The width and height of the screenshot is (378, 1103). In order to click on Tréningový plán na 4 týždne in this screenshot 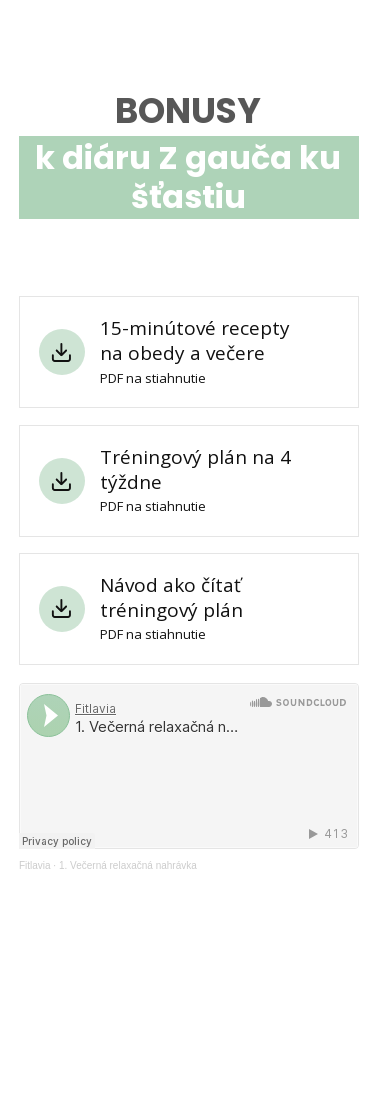, I will do `click(195, 469)`.